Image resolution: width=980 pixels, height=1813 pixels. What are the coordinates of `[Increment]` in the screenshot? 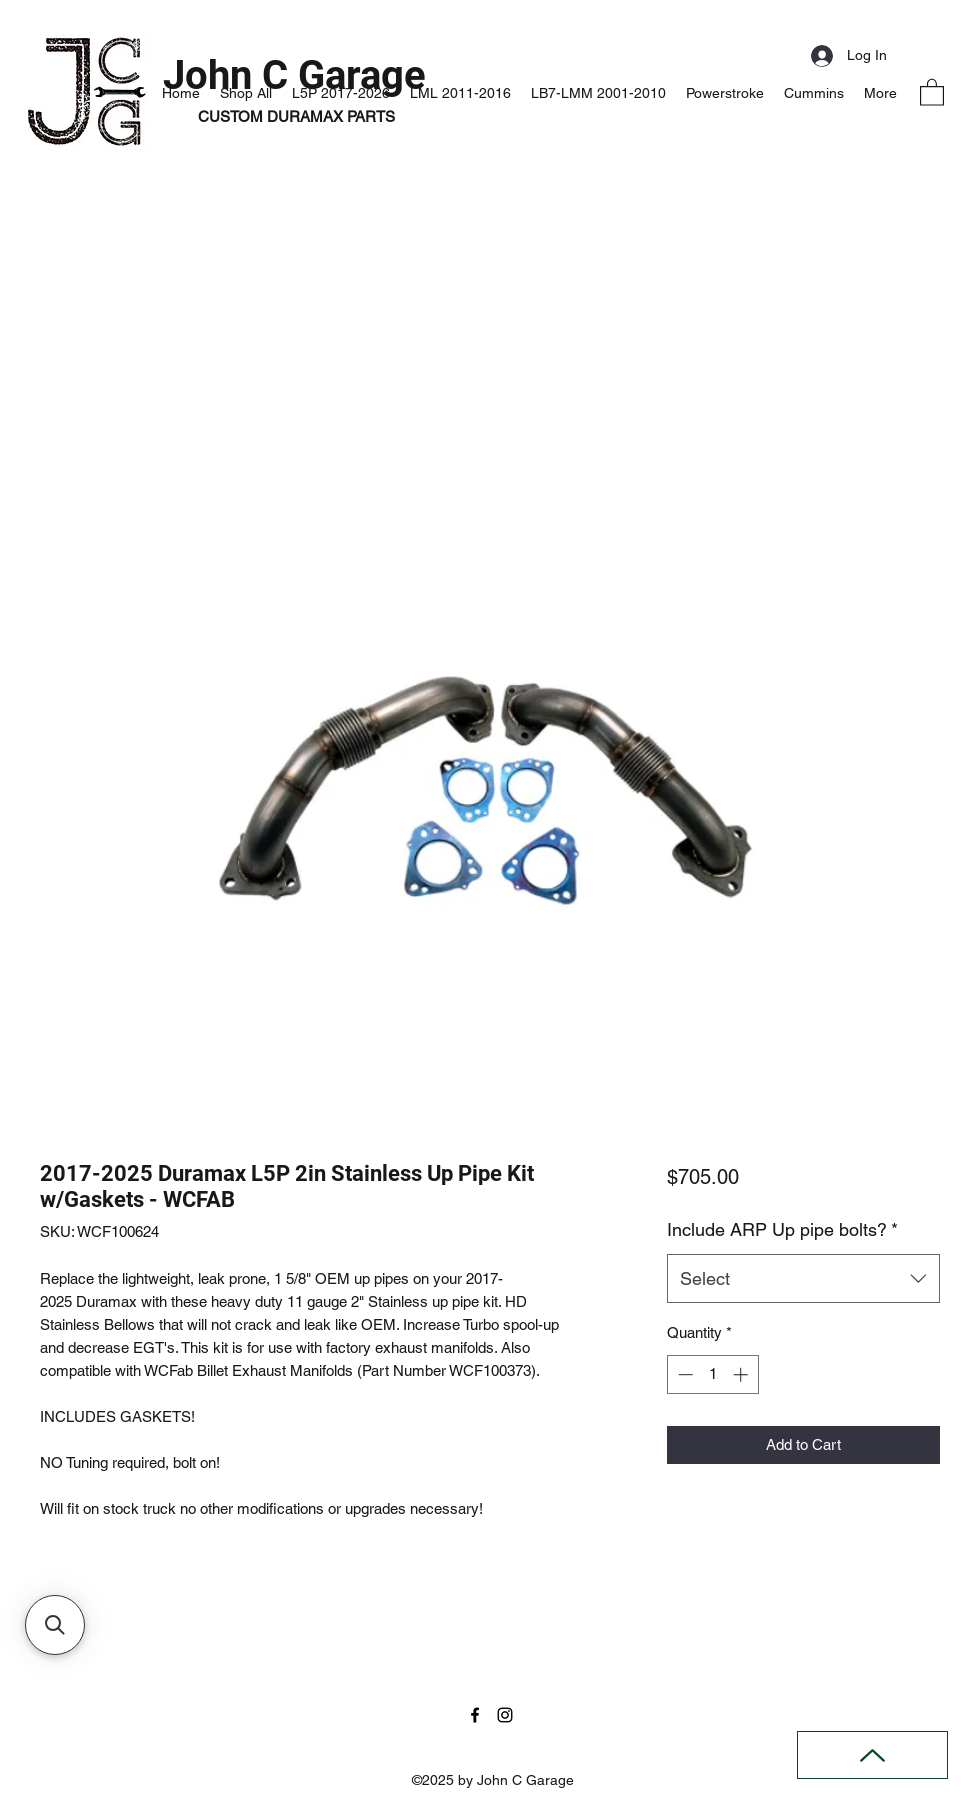 It's located at (742, 1374).